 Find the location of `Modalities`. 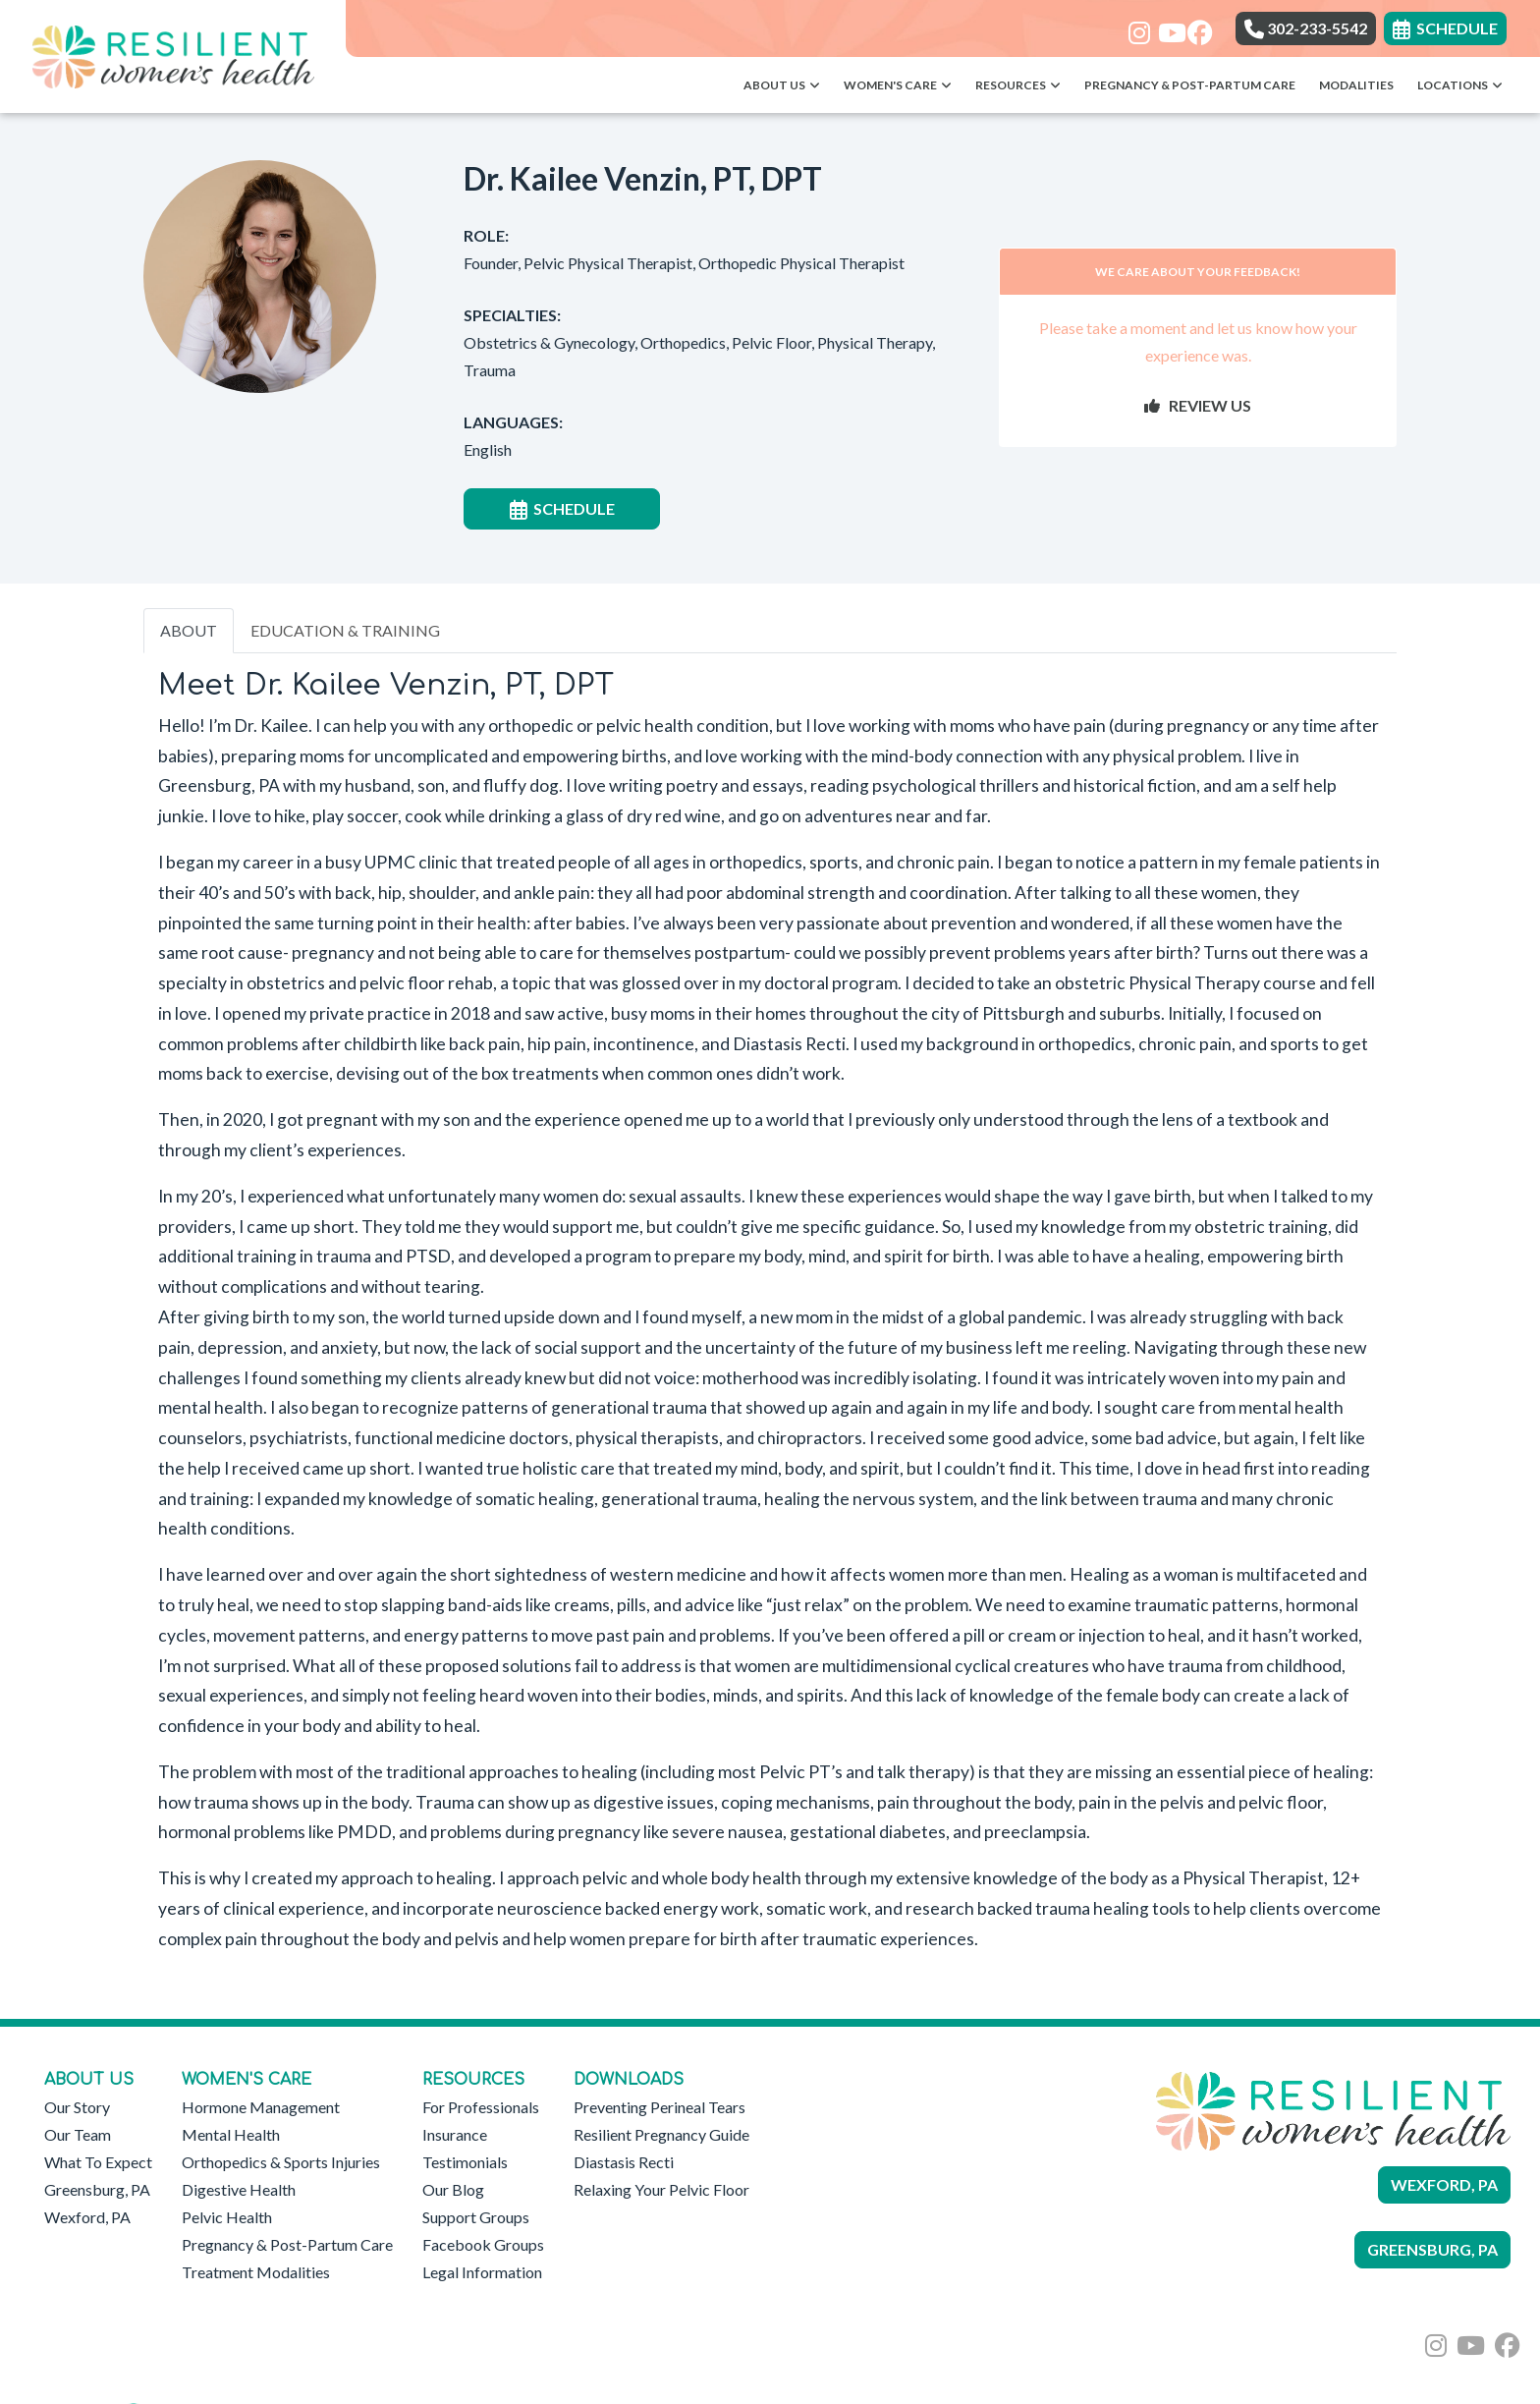

Modalities is located at coordinates (1356, 85).